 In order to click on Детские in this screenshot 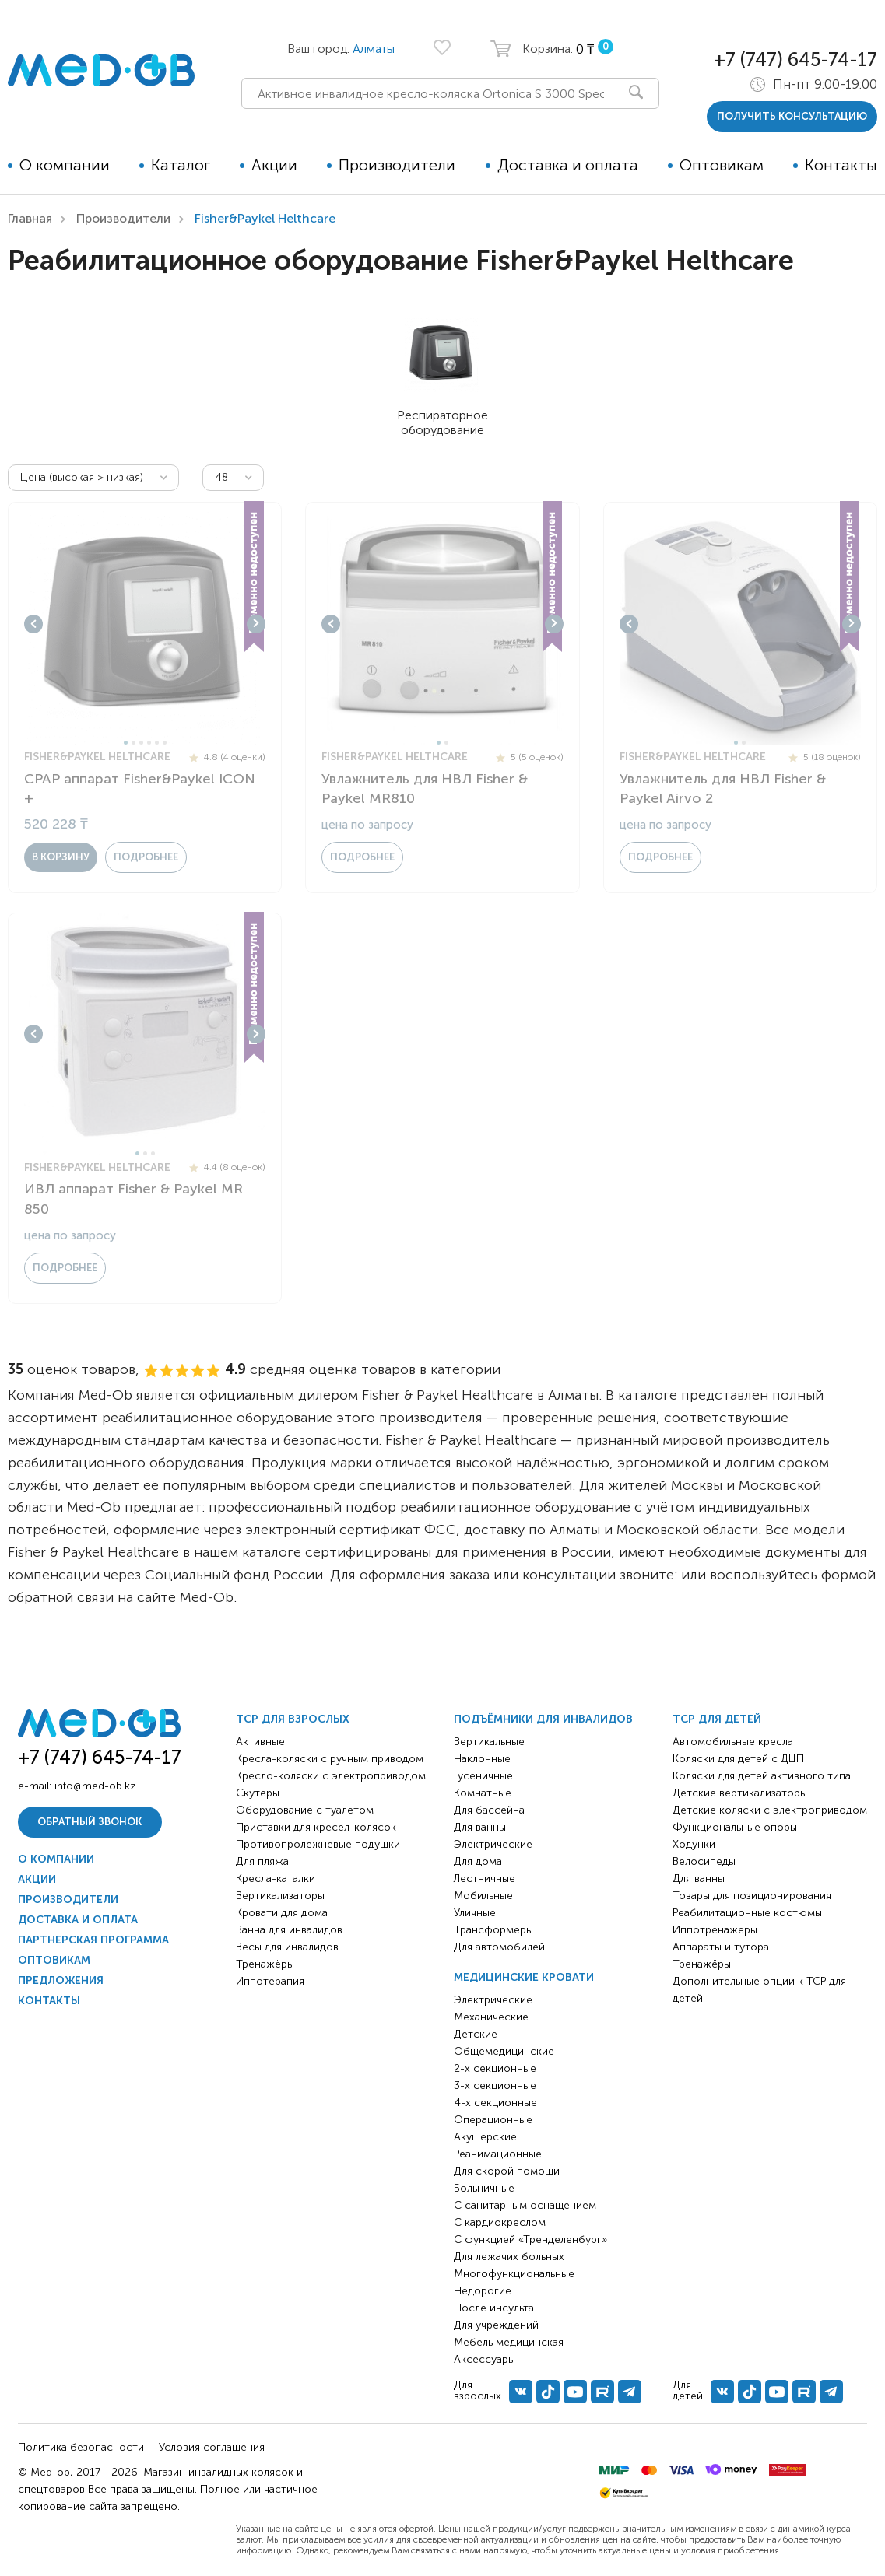, I will do `click(475, 2034)`.